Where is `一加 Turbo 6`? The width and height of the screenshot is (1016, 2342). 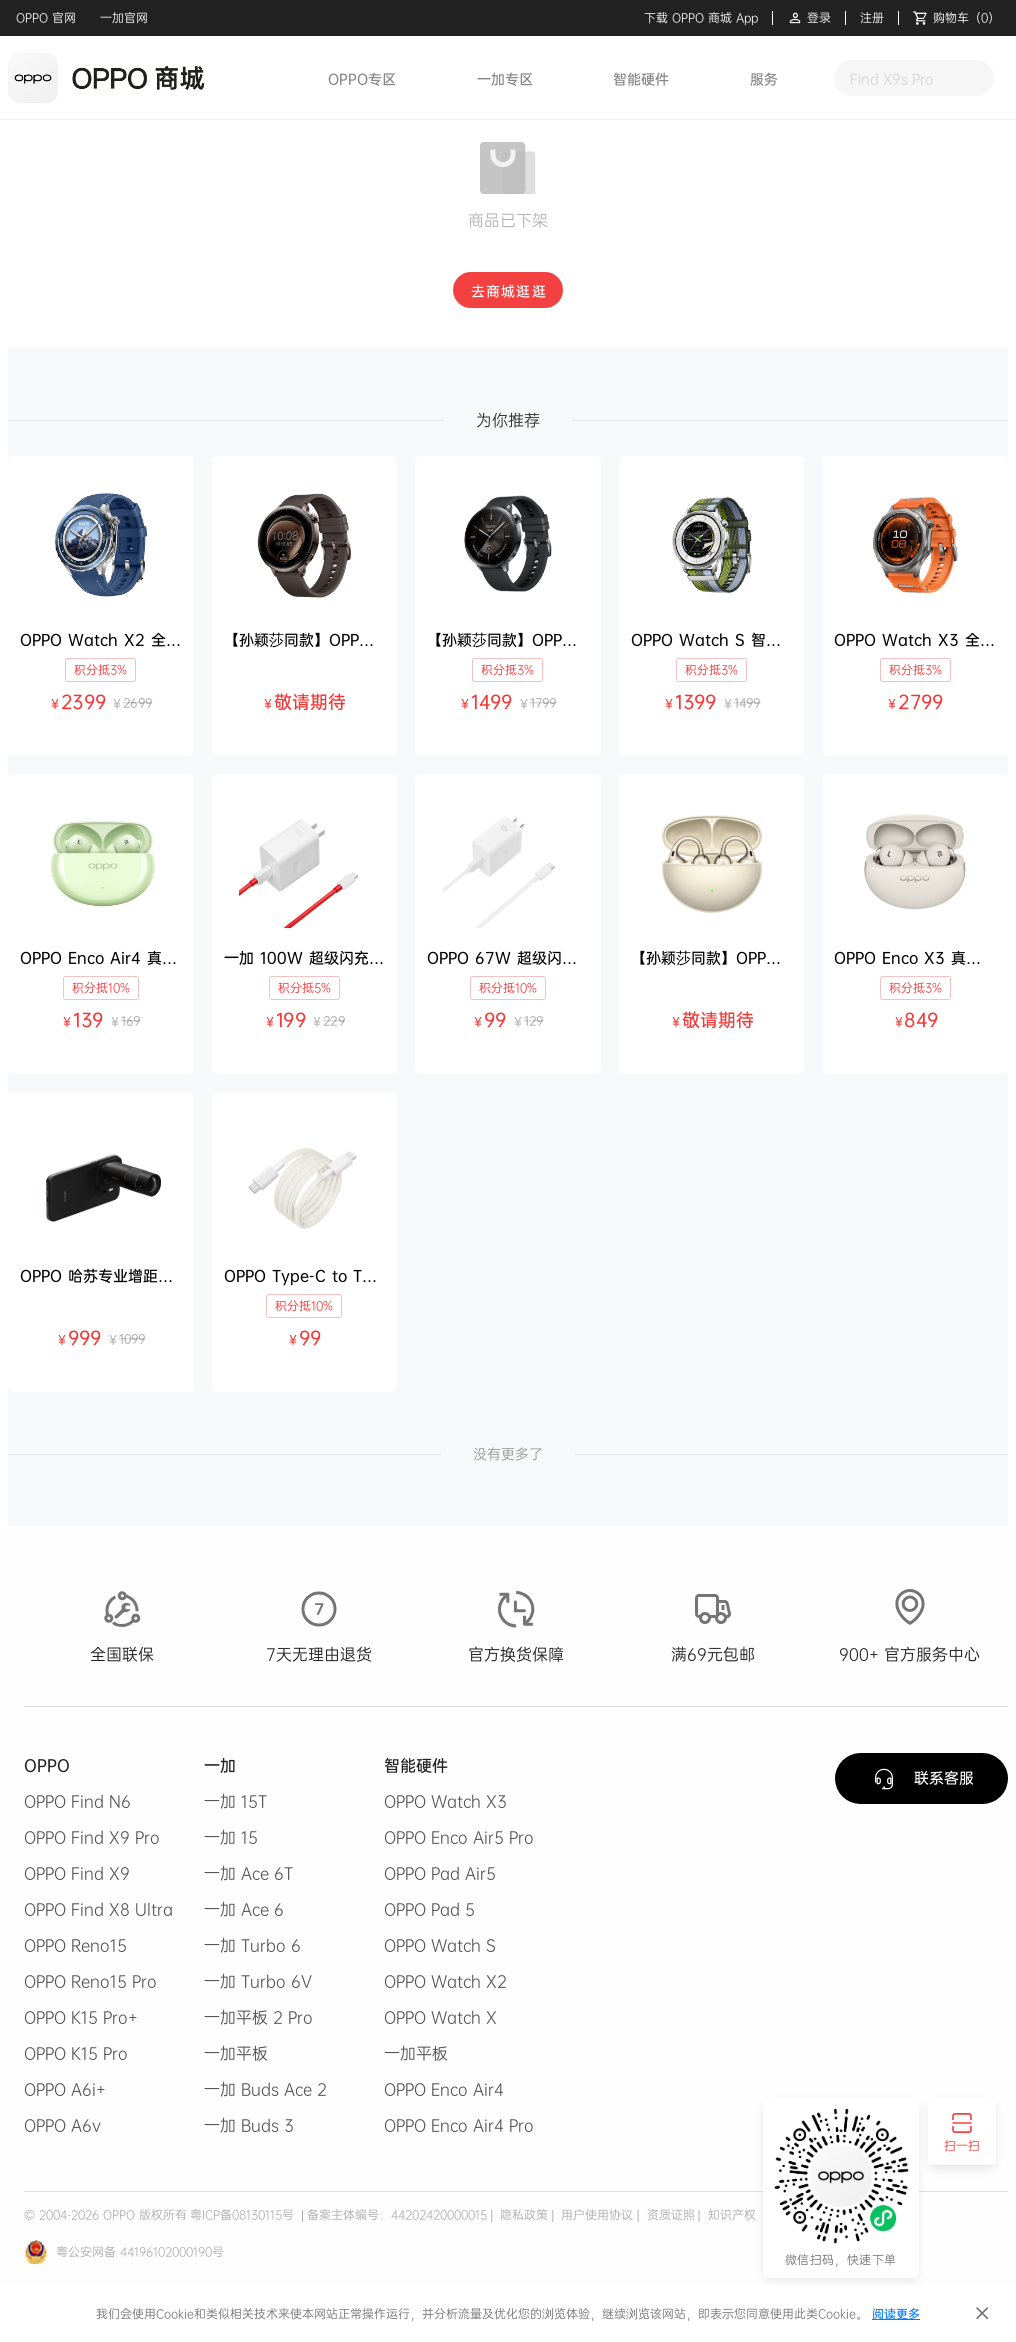
一加 Turbo 6 is located at coordinates (252, 1945).